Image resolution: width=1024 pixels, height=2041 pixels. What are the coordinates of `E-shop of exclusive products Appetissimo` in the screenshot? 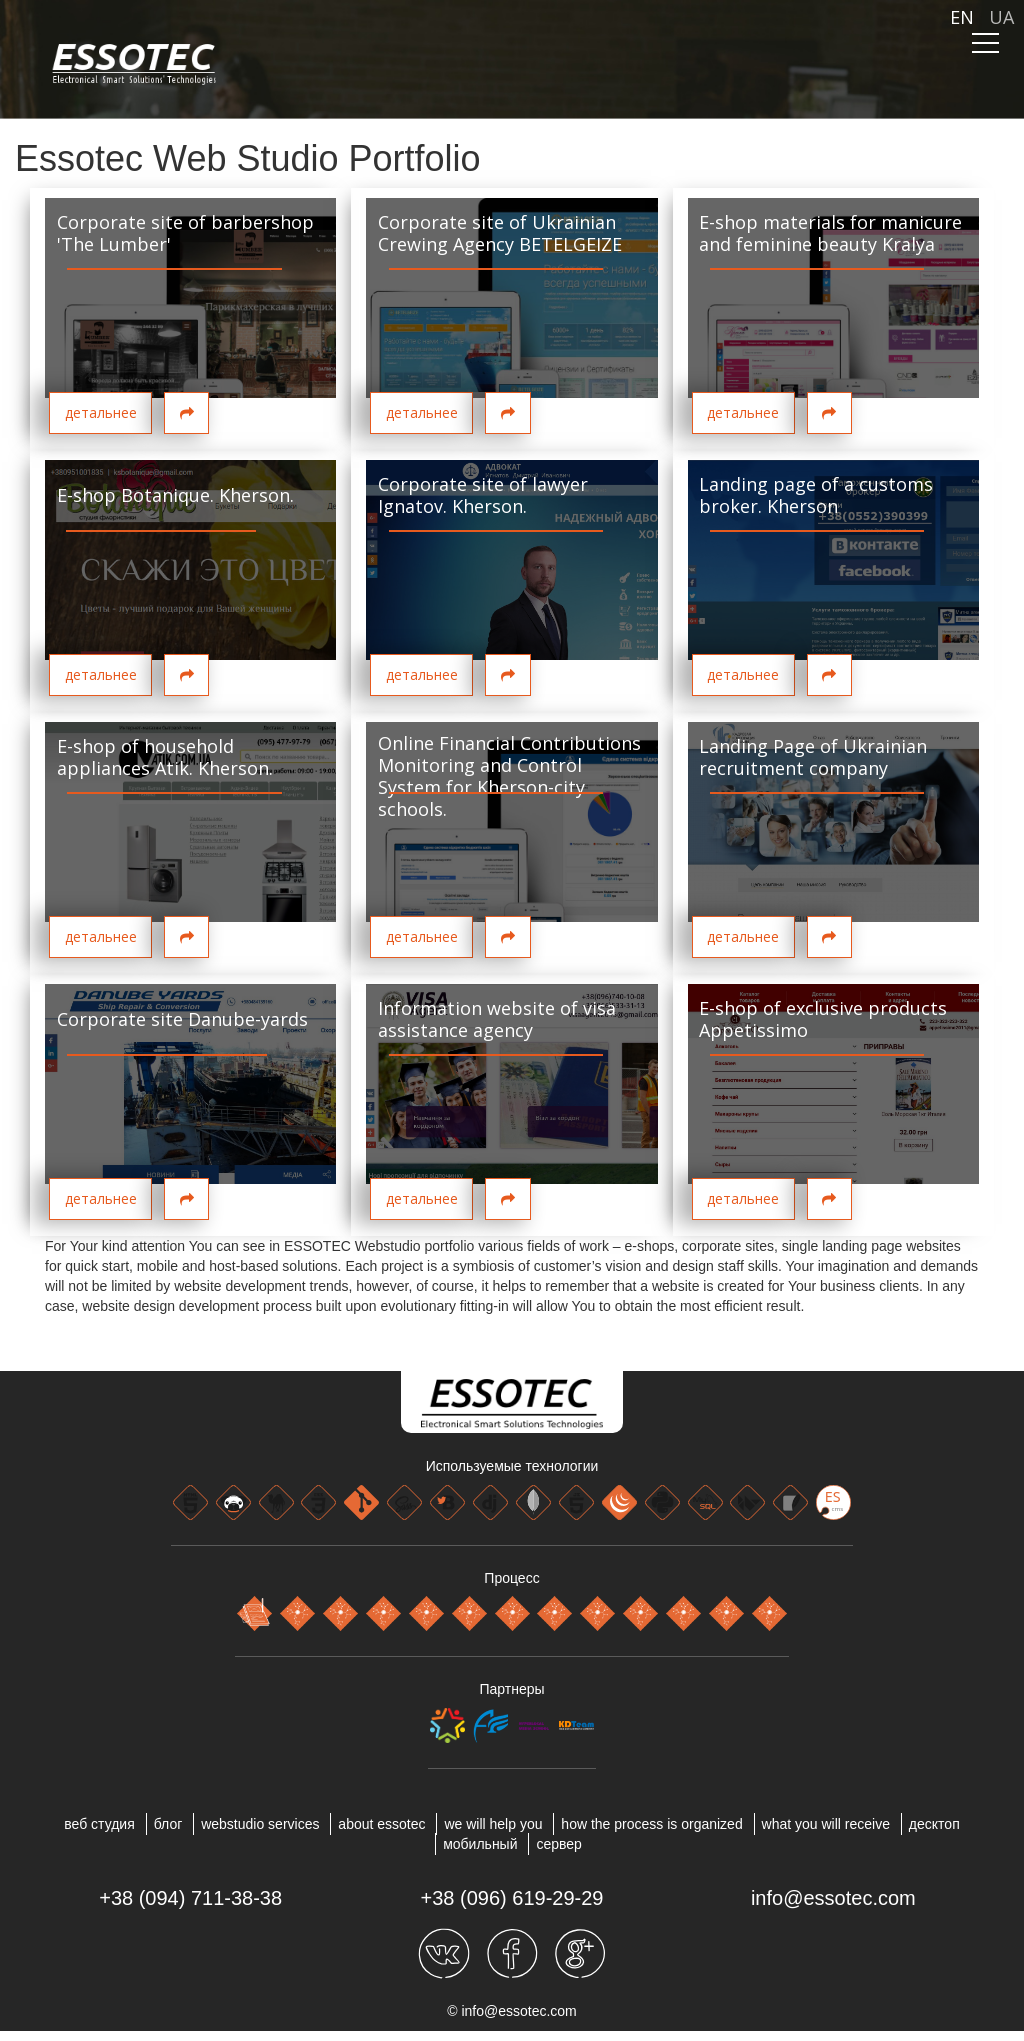 It's located at (823, 1019).